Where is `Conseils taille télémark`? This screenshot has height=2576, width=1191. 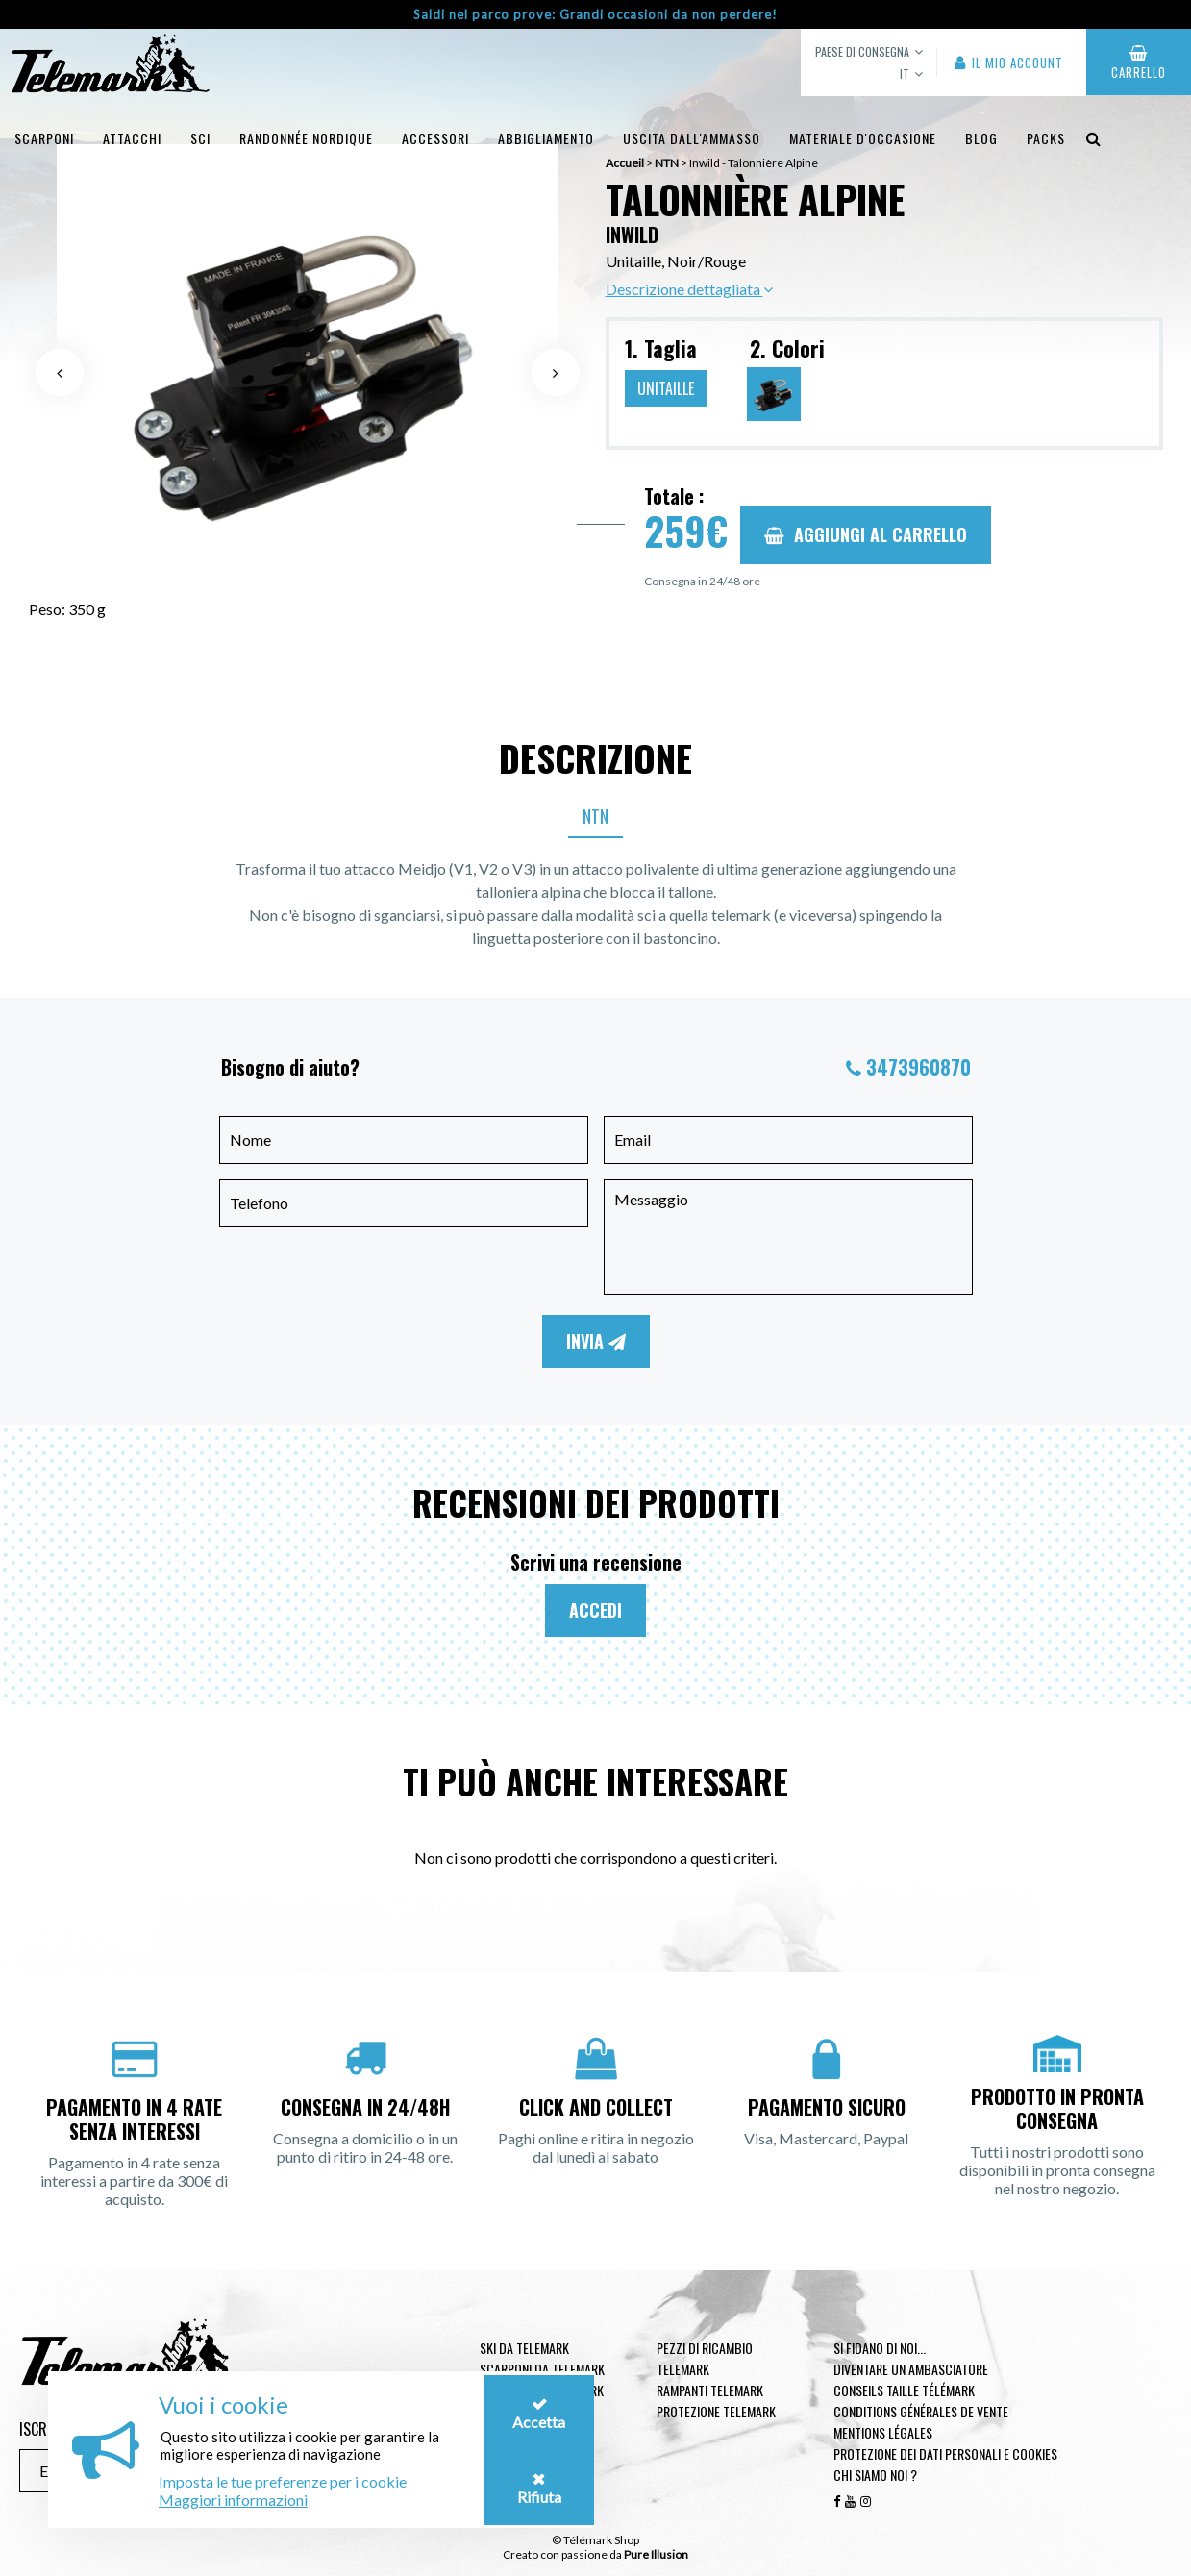
Conseils taille télémark is located at coordinates (904, 2390).